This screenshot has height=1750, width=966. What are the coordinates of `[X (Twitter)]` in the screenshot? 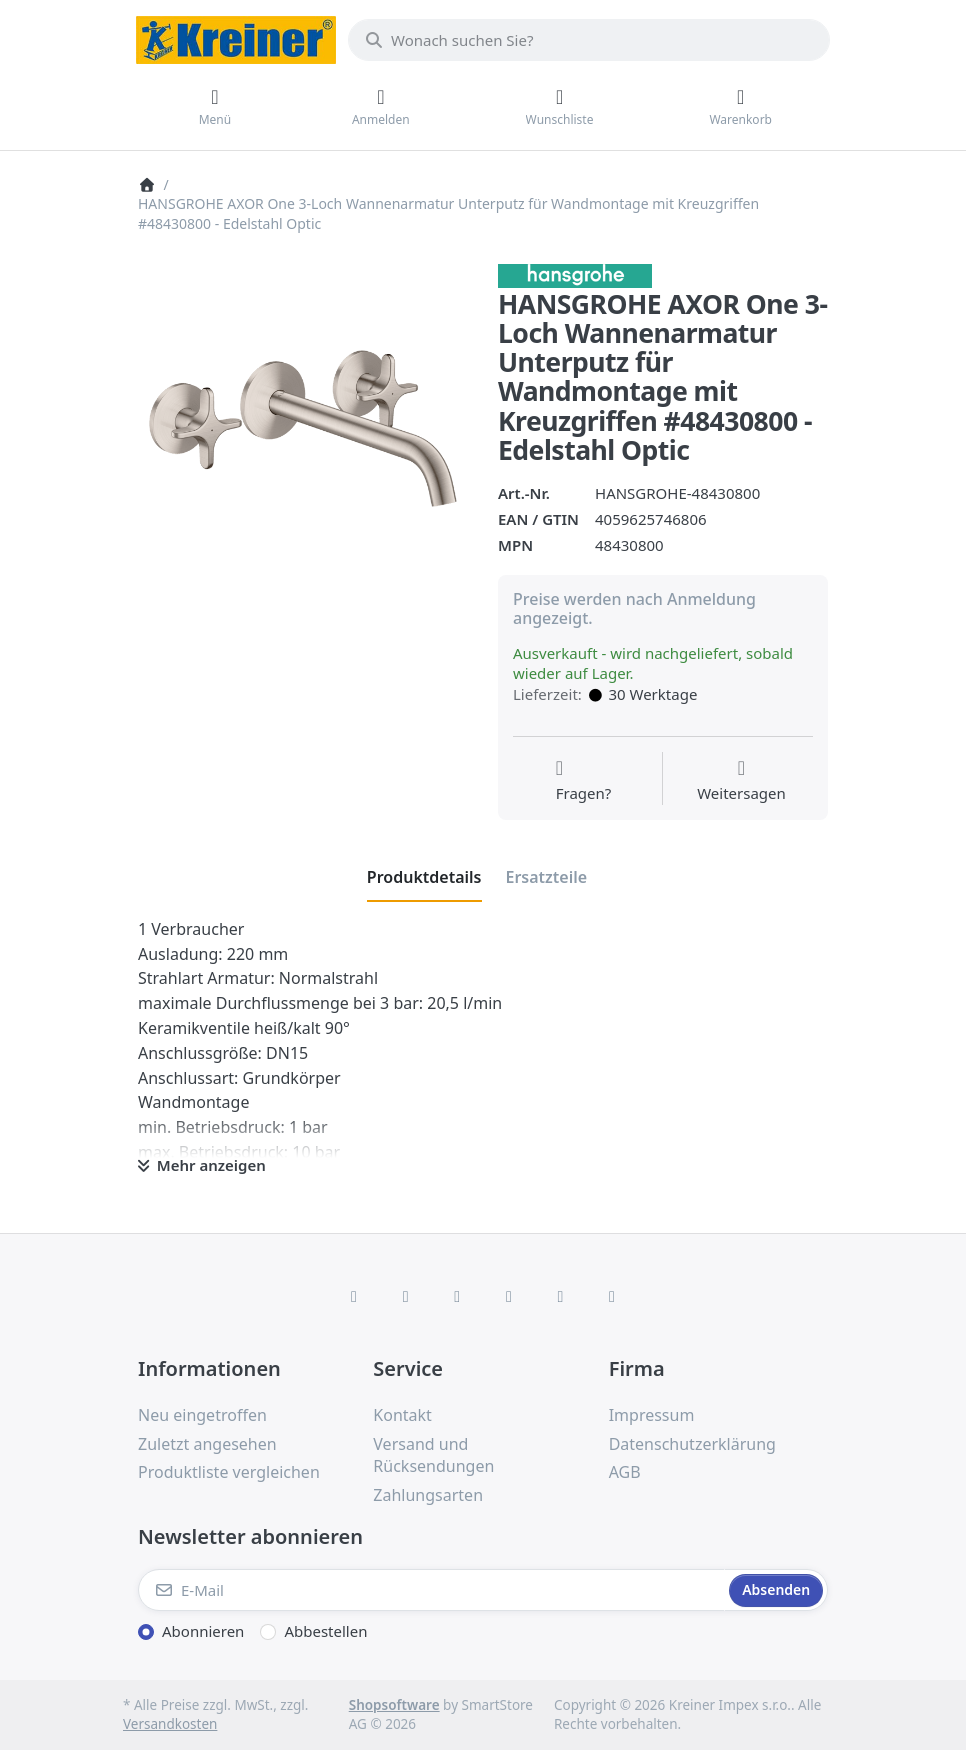 It's located at (406, 1296).